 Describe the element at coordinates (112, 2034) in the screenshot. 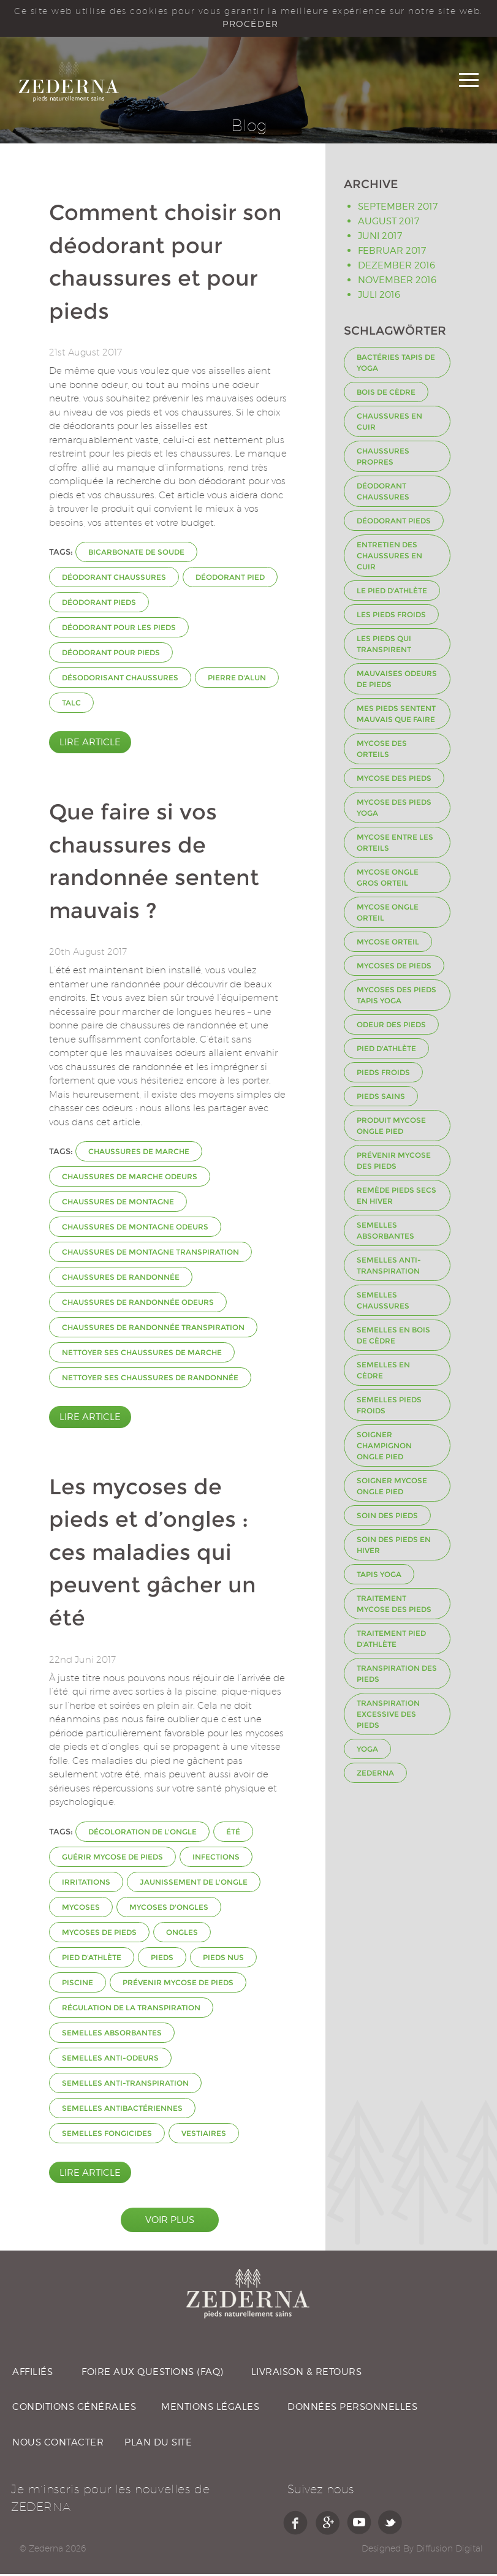

I see `semelles absorbantes` at that location.